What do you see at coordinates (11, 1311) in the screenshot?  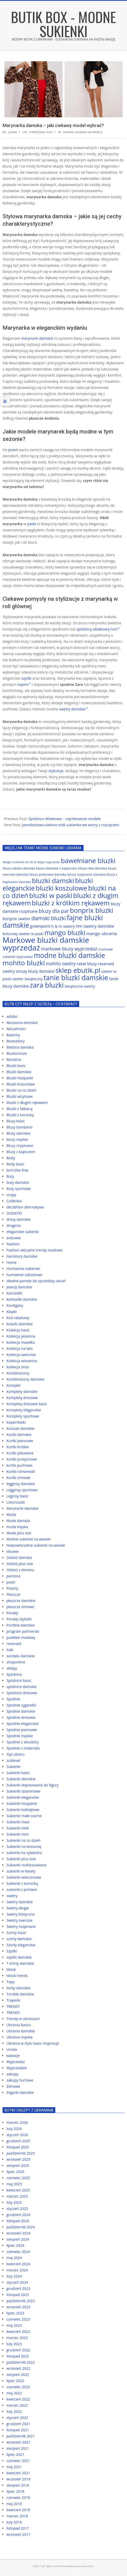 I see `Klapki` at bounding box center [11, 1311].